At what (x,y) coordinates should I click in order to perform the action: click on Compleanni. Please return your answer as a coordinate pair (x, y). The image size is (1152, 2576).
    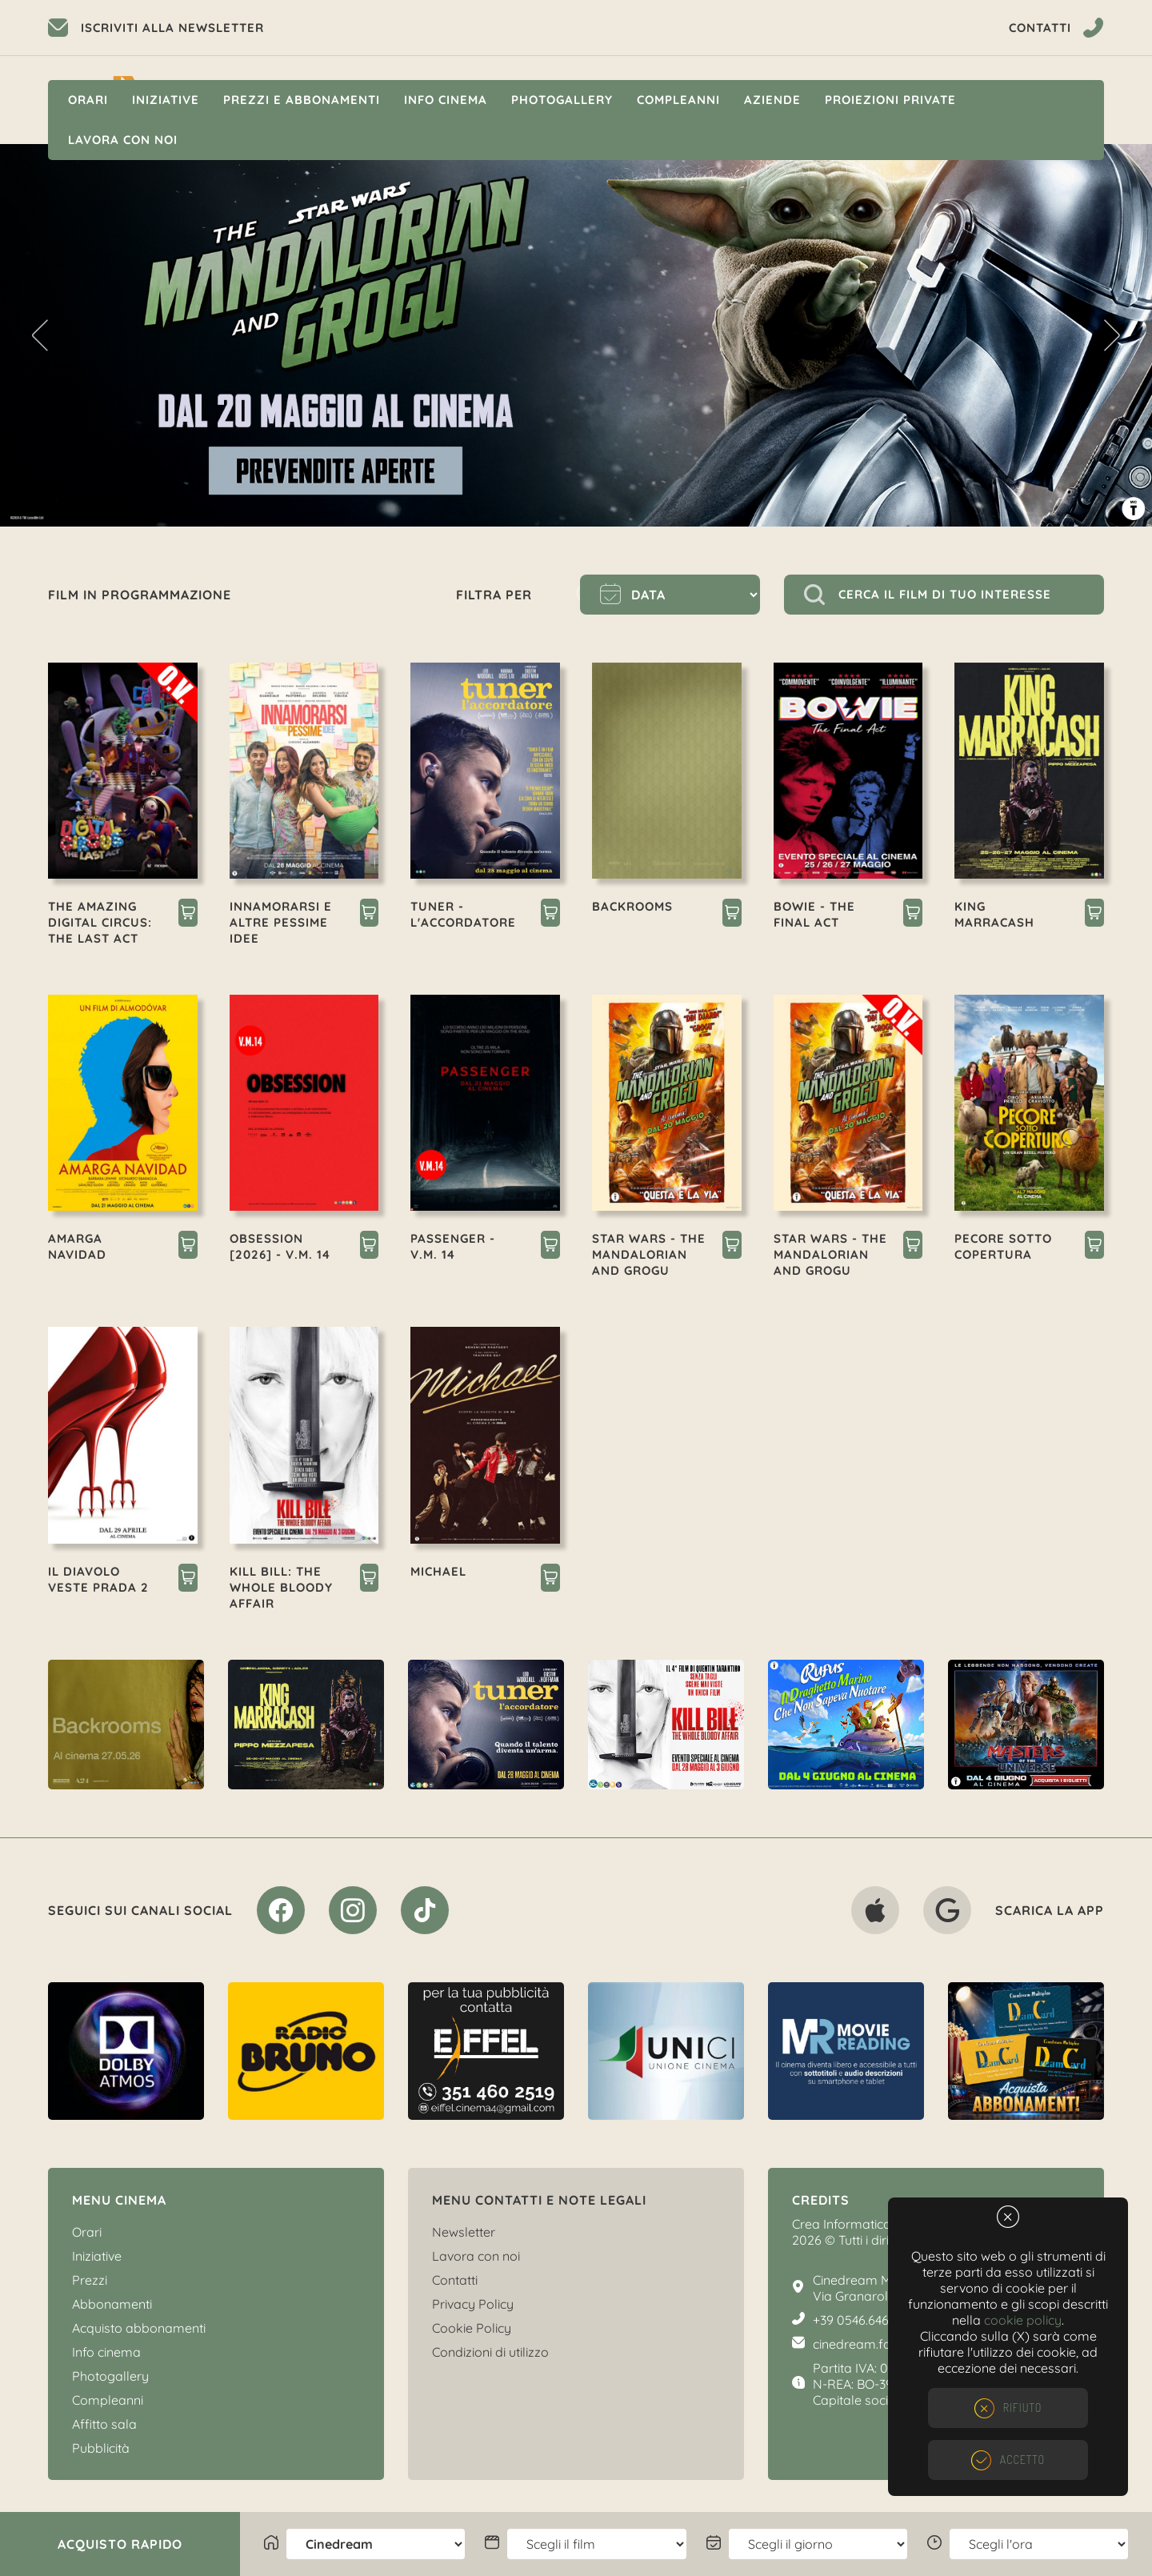
    Looking at the image, I should click on (678, 99).